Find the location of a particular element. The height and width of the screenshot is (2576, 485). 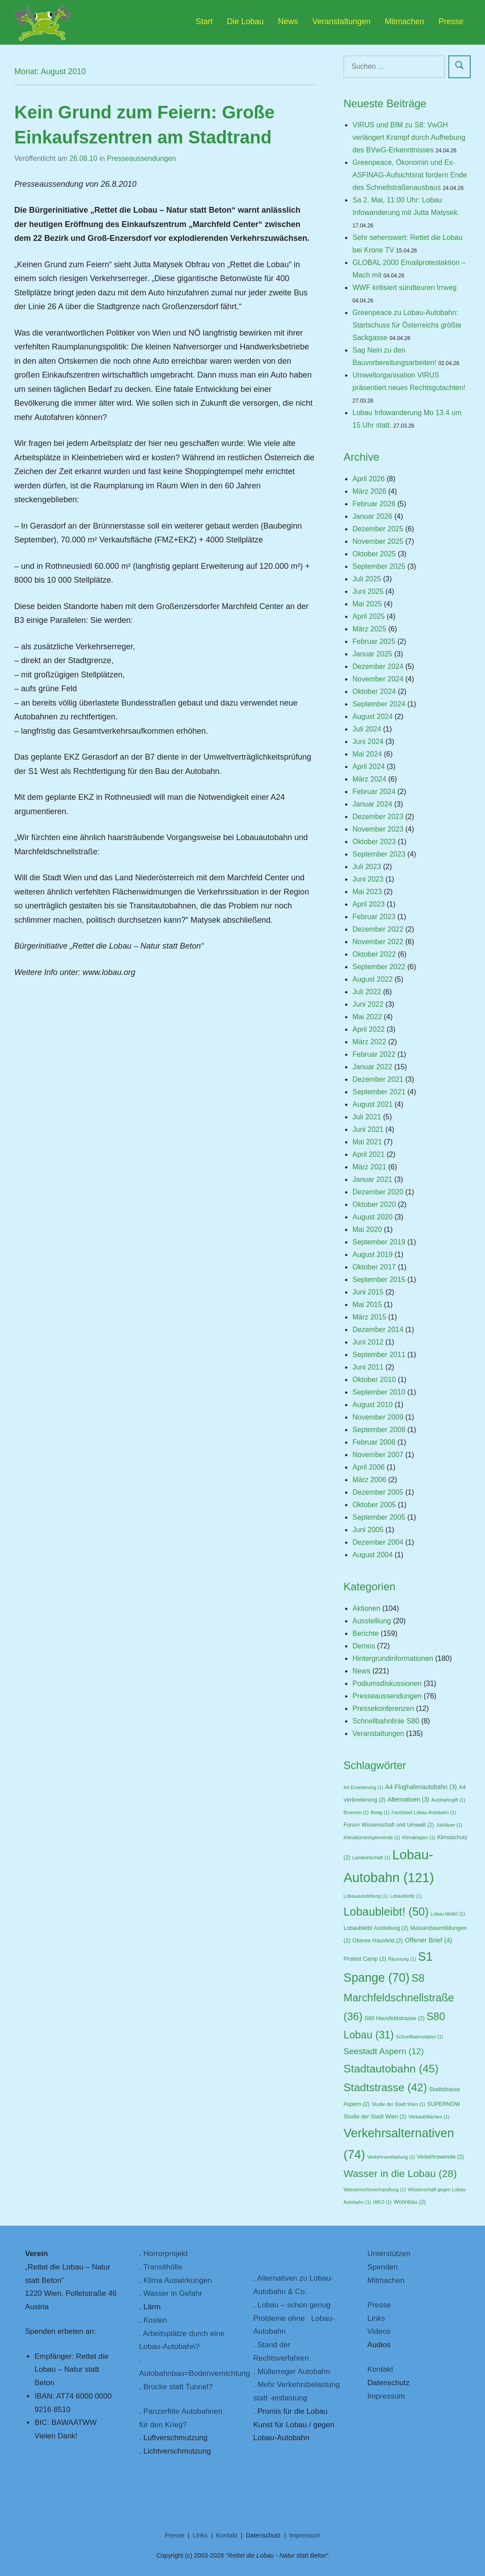

Oktober 2005 is located at coordinates (374, 1505).